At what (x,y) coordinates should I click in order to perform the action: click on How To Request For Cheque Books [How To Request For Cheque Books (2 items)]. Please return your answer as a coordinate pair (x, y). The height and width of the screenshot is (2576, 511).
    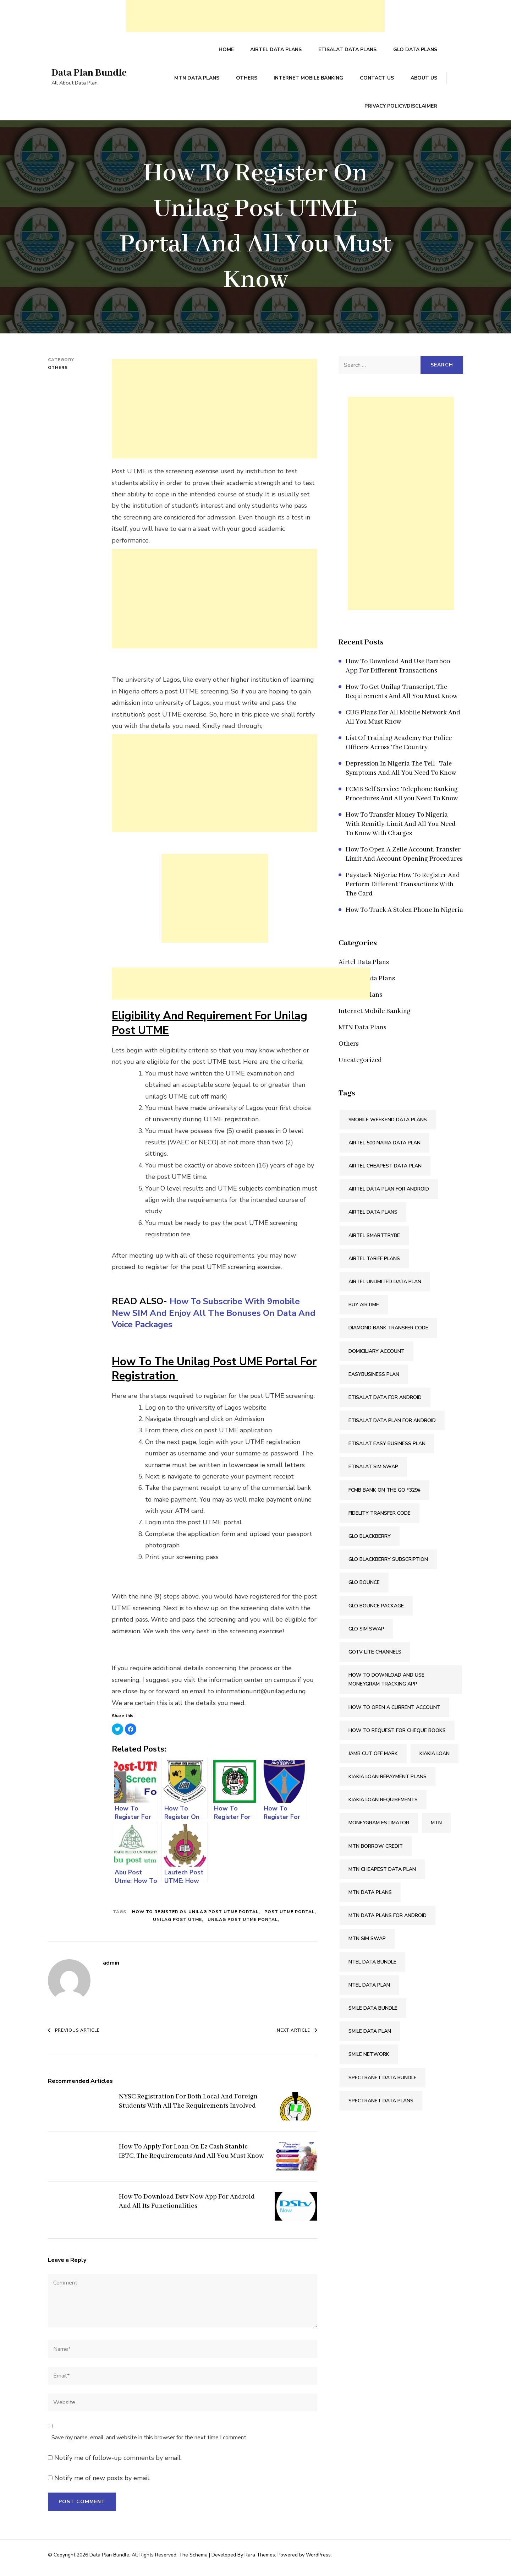
    Looking at the image, I should click on (397, 1736).